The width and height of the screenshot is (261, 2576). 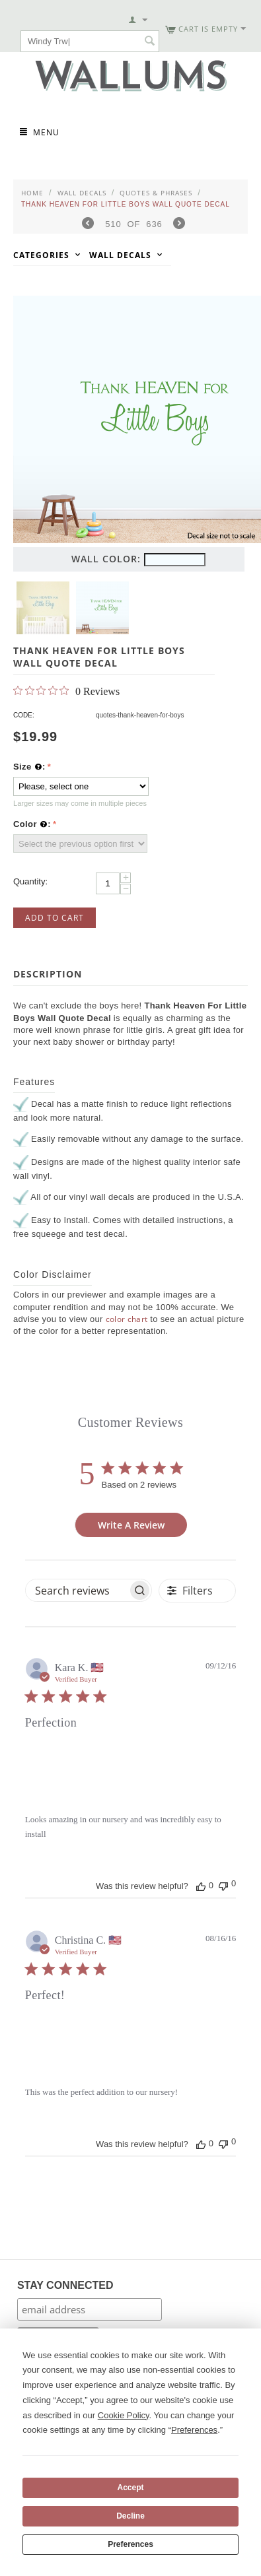 What do you see at coordinates (200, 1885) in the screenshot?
I see `[This review was helpful]` at bounding box center [200, 1885].